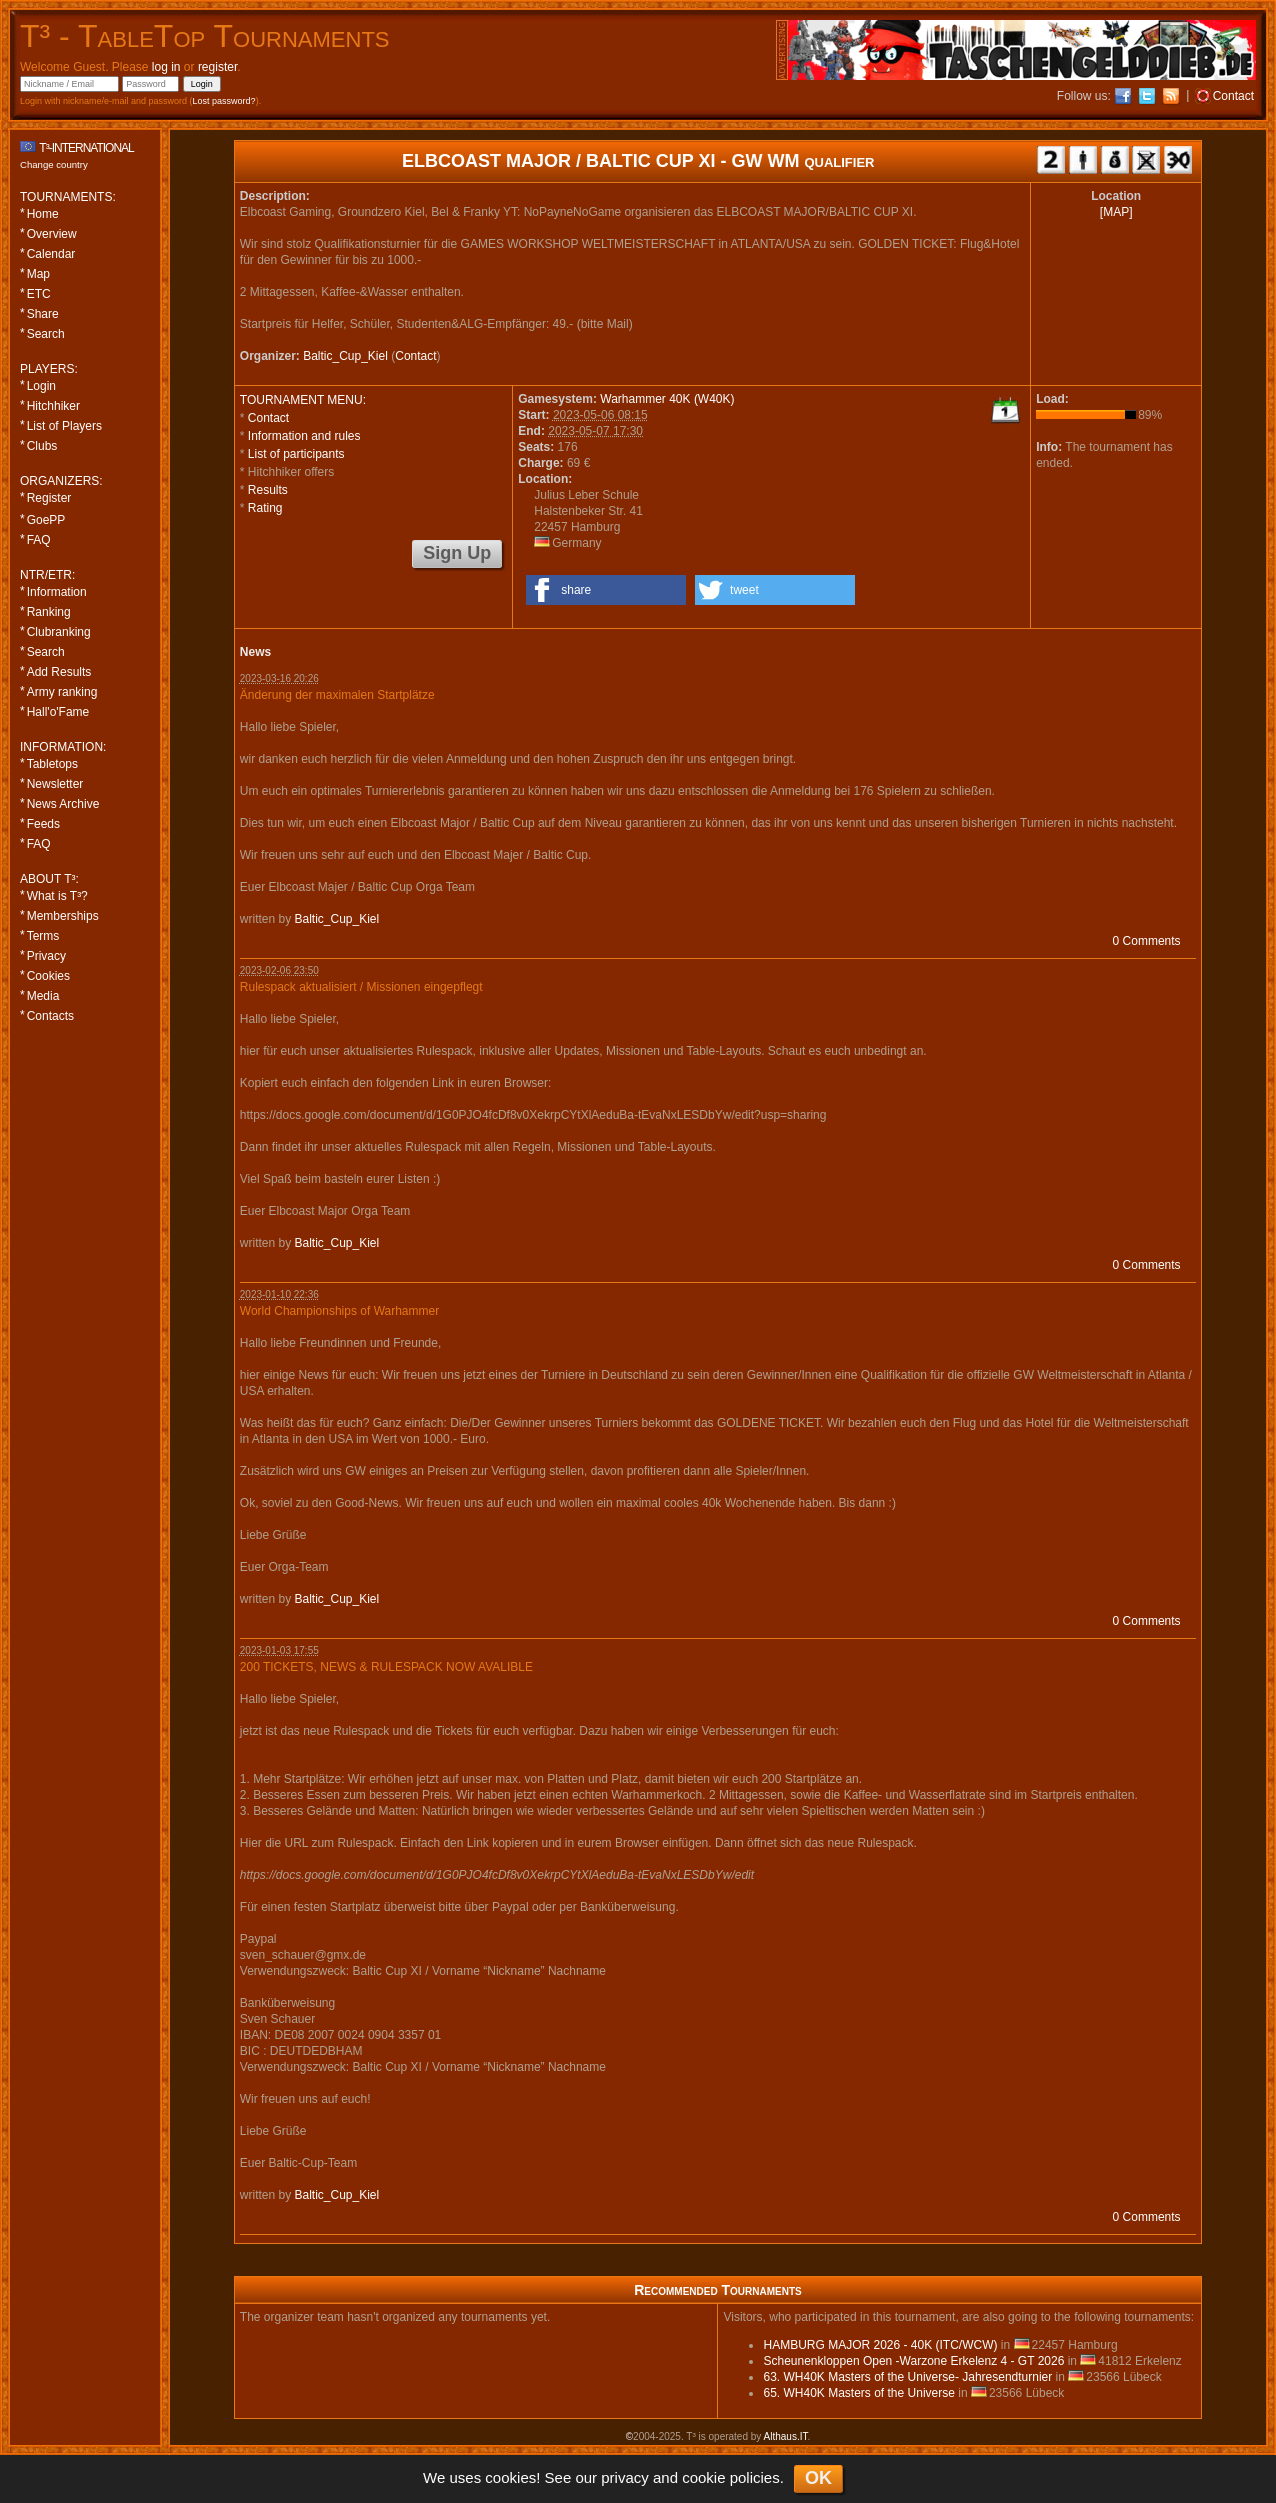  What do you see at coordinates (63, 804) in the screenshot?
I see `News Archive` at bounding box center [63, 804].